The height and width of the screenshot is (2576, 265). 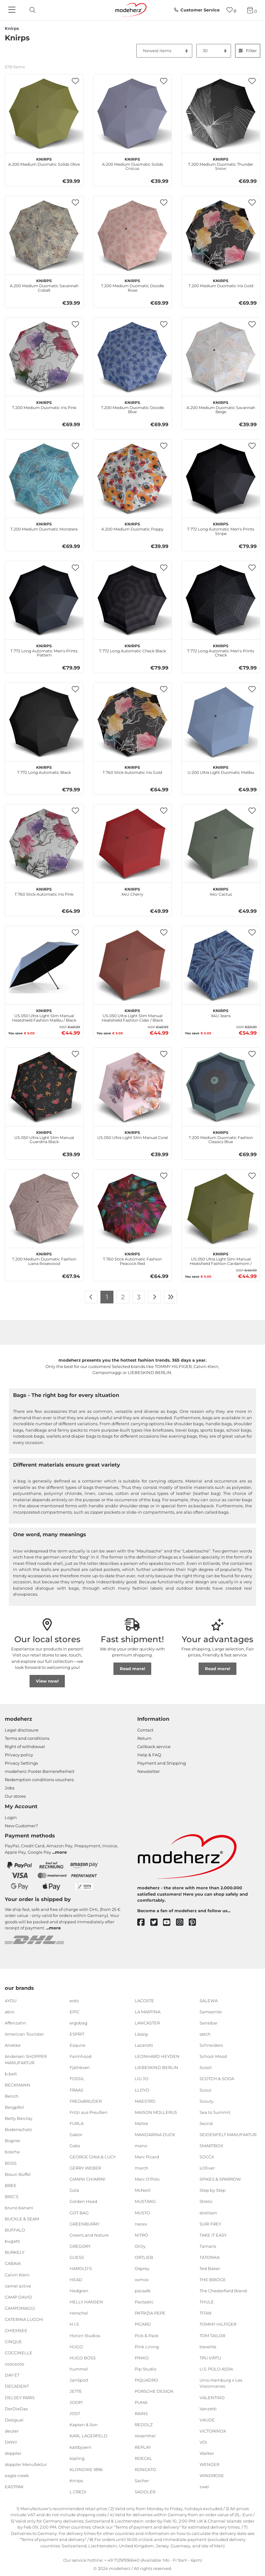 I want to click on DELSEY PARIS, so click(x=20, y=2397).